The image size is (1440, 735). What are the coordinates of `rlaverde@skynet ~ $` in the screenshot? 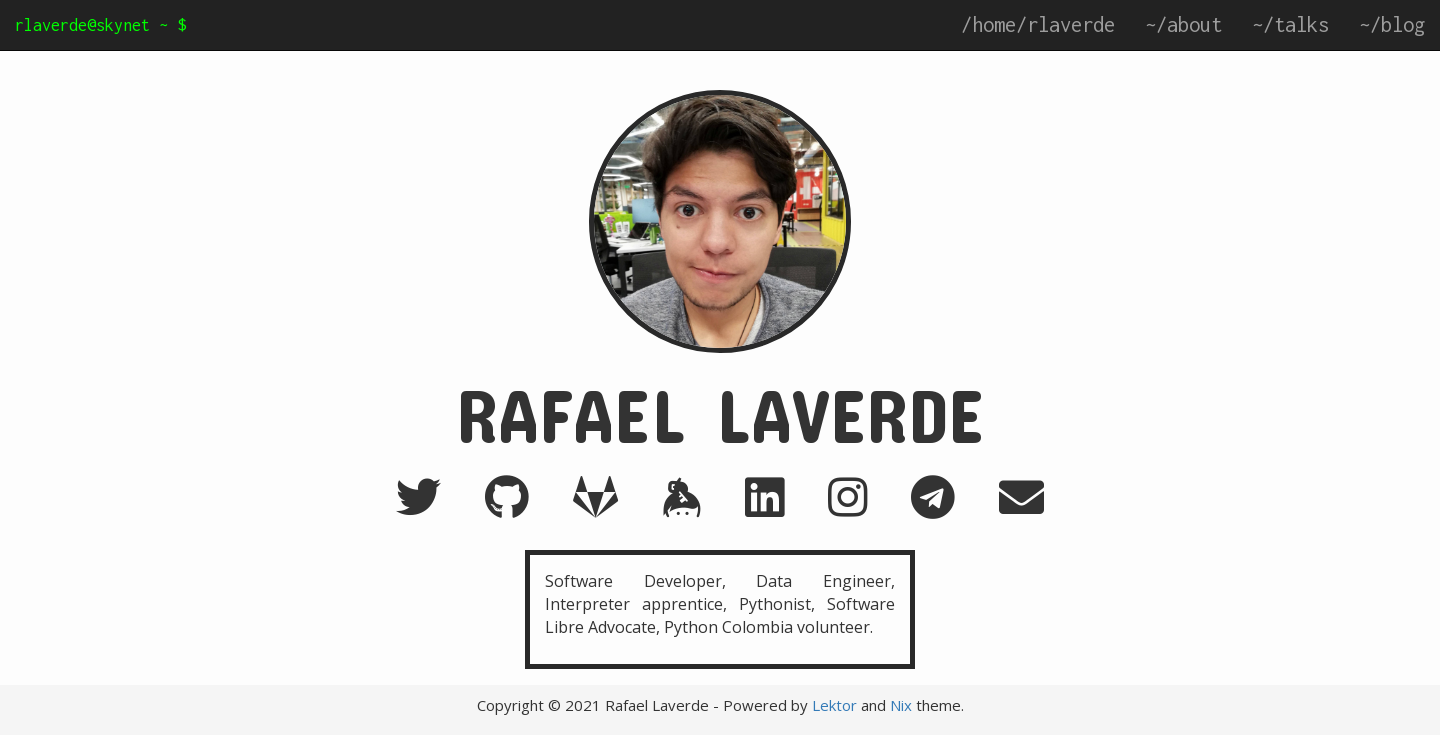 It's located at (100, 25).